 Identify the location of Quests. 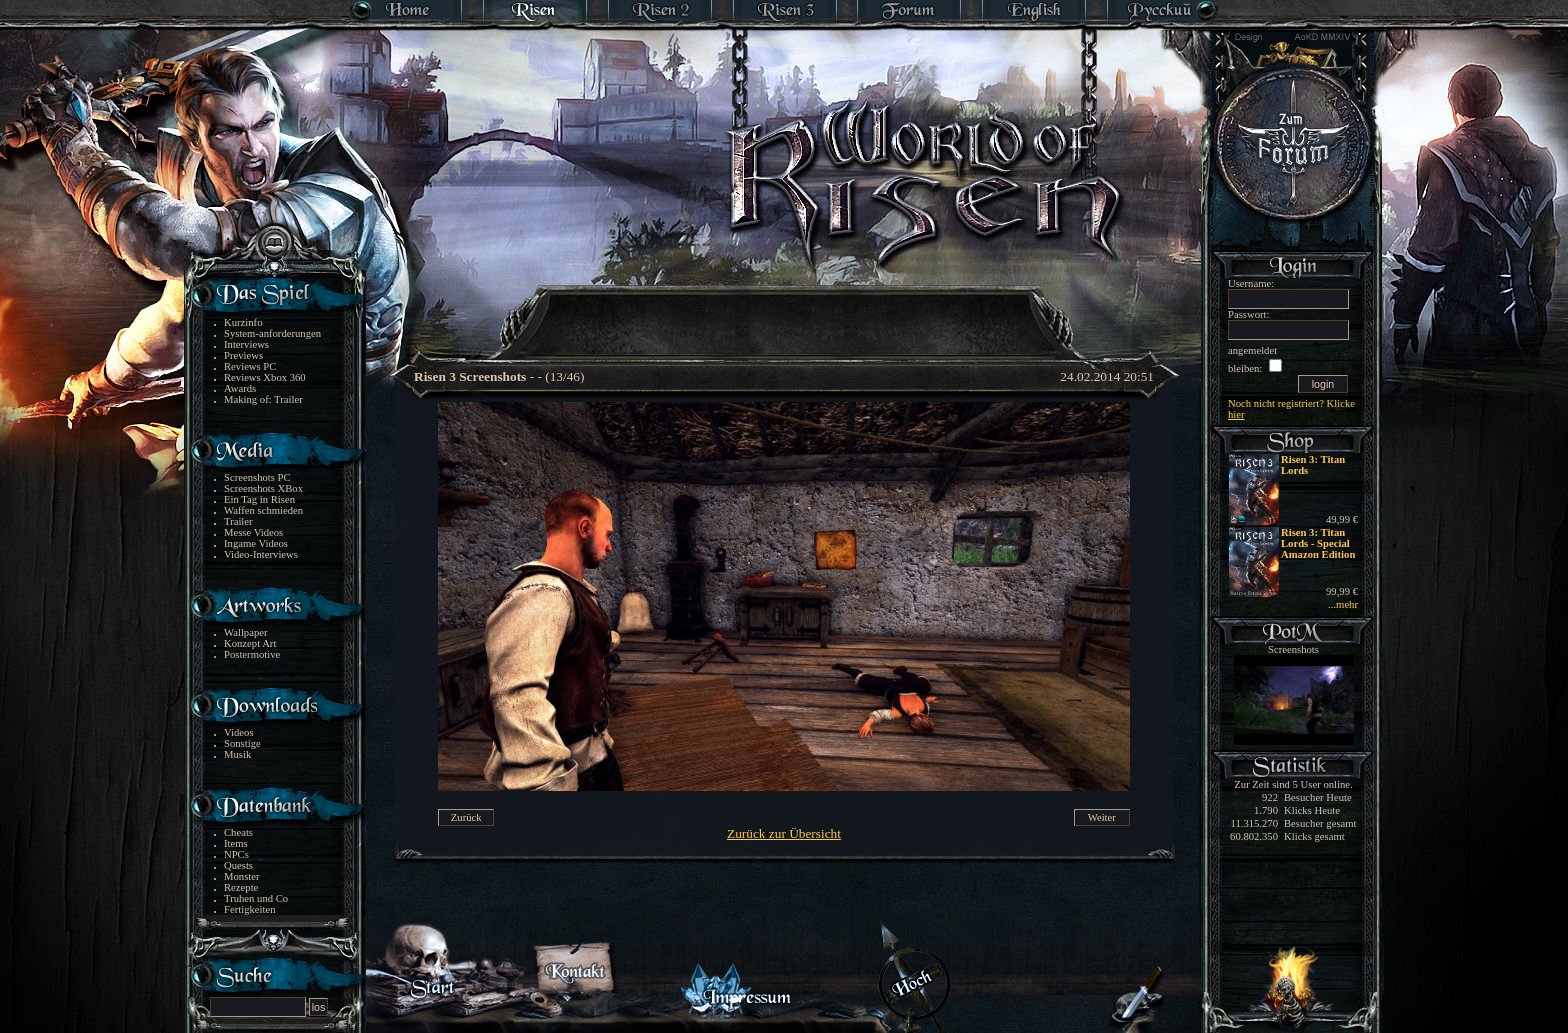
(238, 865).